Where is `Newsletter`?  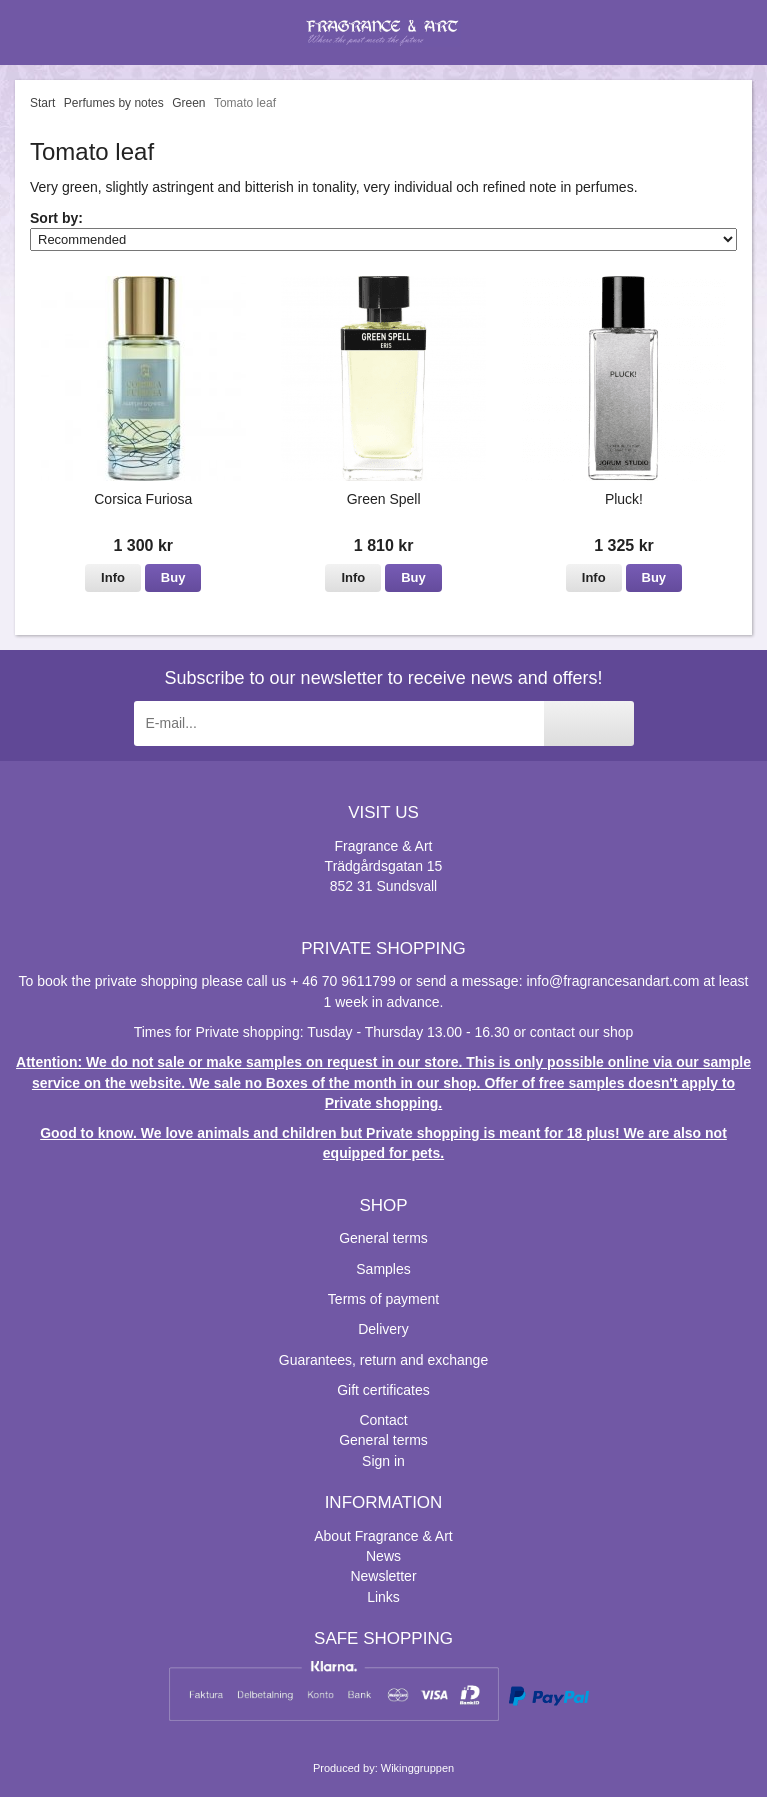 Newsletter is located at coordinates (383, 1576).